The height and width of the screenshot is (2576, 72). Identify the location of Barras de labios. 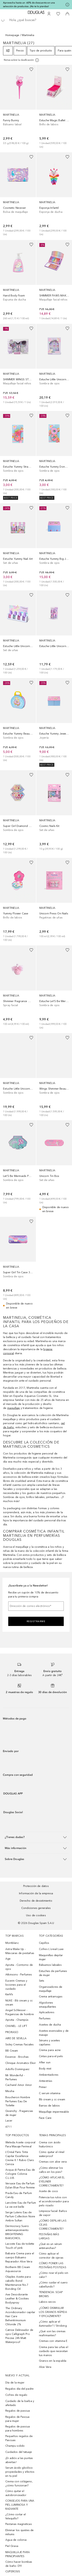
(49, 2105).